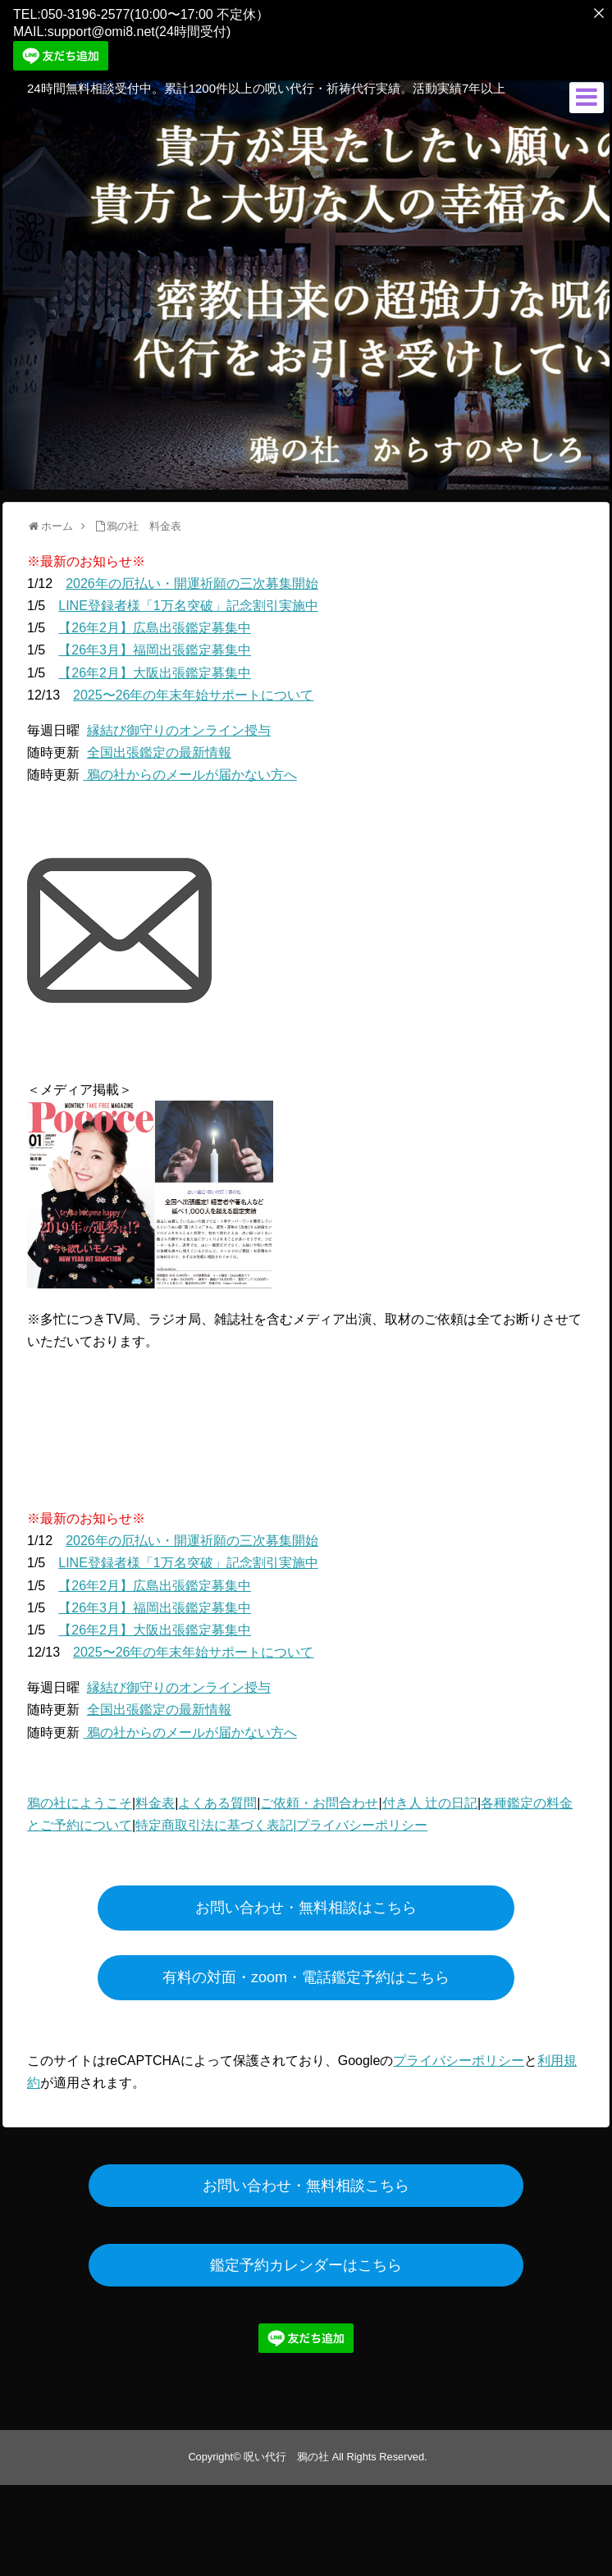 This screenshot has height=2576, width=612. I want to click on 2026年の厄払い・開運祈願の三次募集開始, so click(192, 577).